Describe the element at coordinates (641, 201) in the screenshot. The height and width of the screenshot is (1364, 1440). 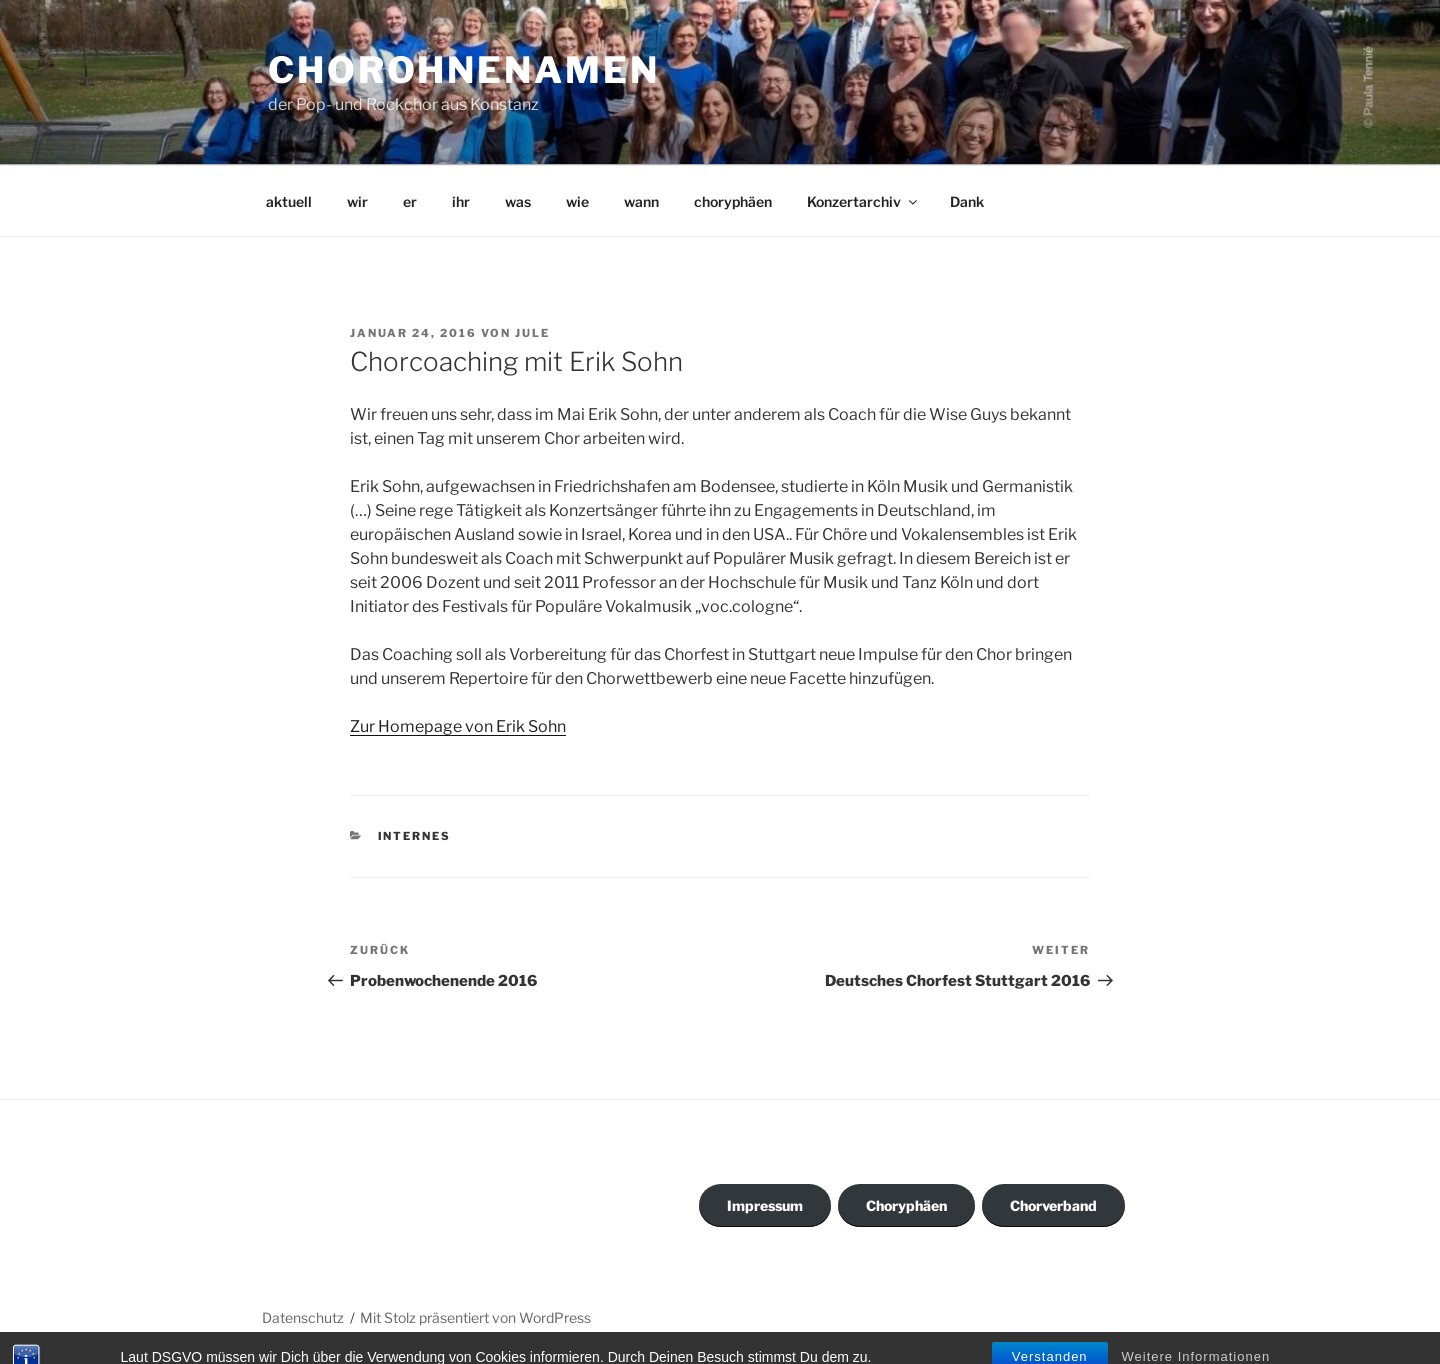
I see `wann` at that location.